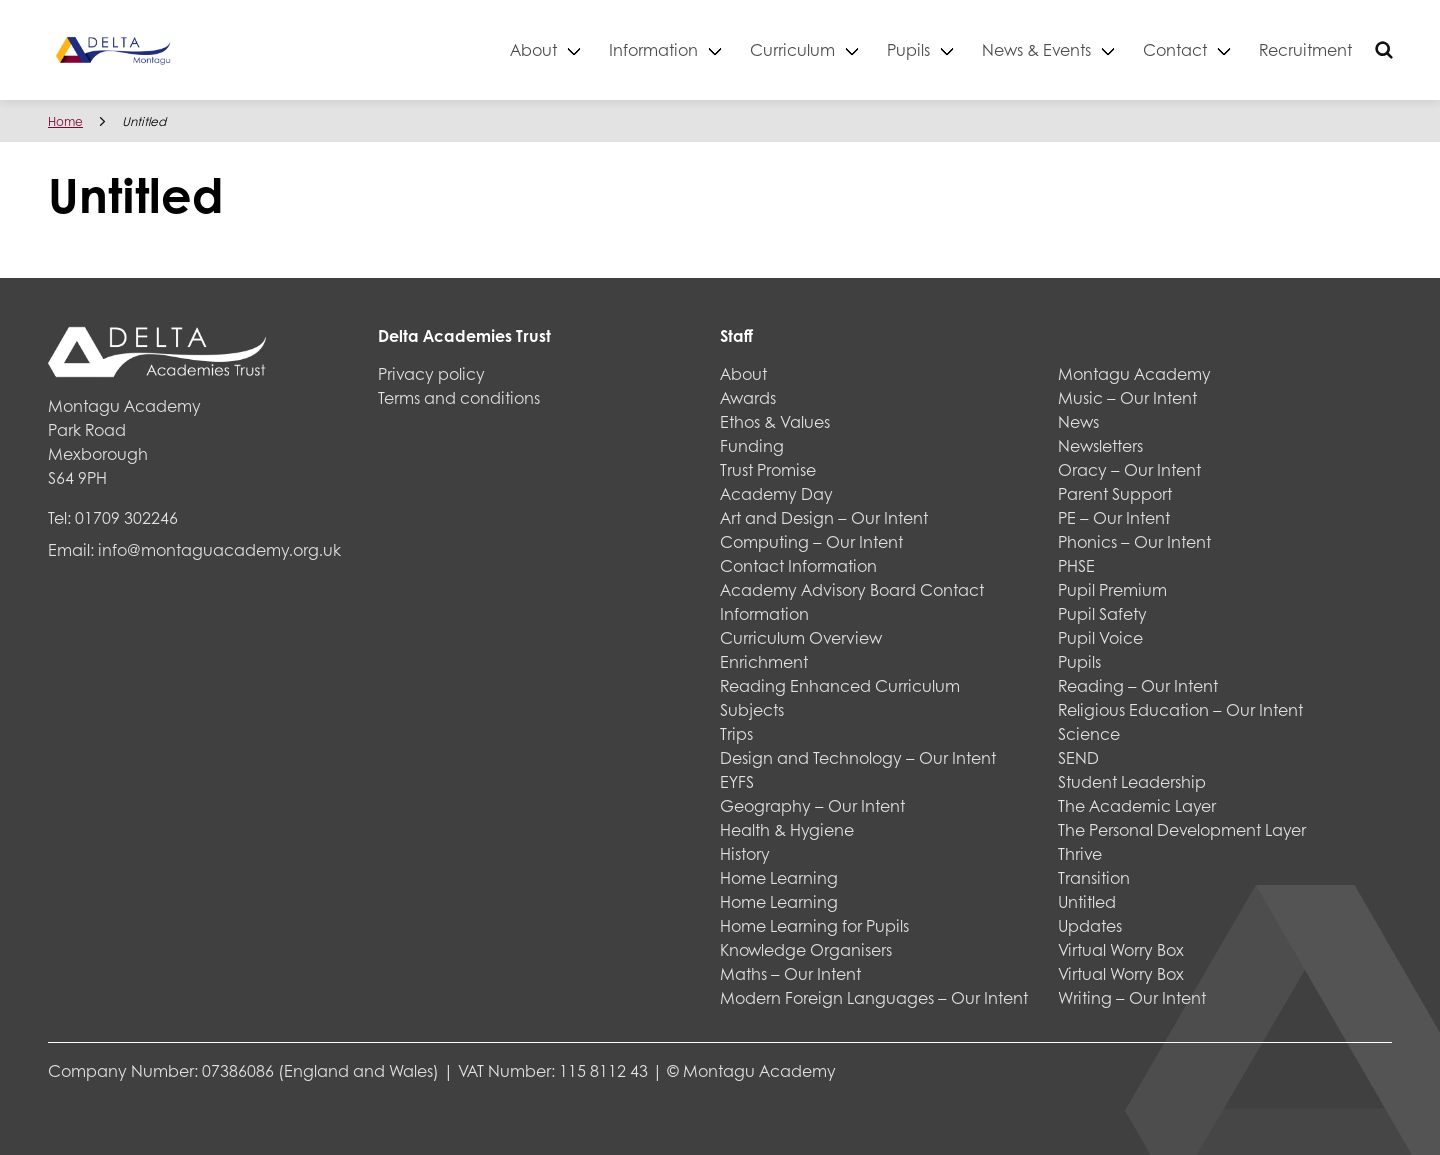 Image resolution: width=1440 pixels, height=1155 pixels. Describe the element at coordinates (798, 565) in the screenshot. I see `Contact Information` at that location.